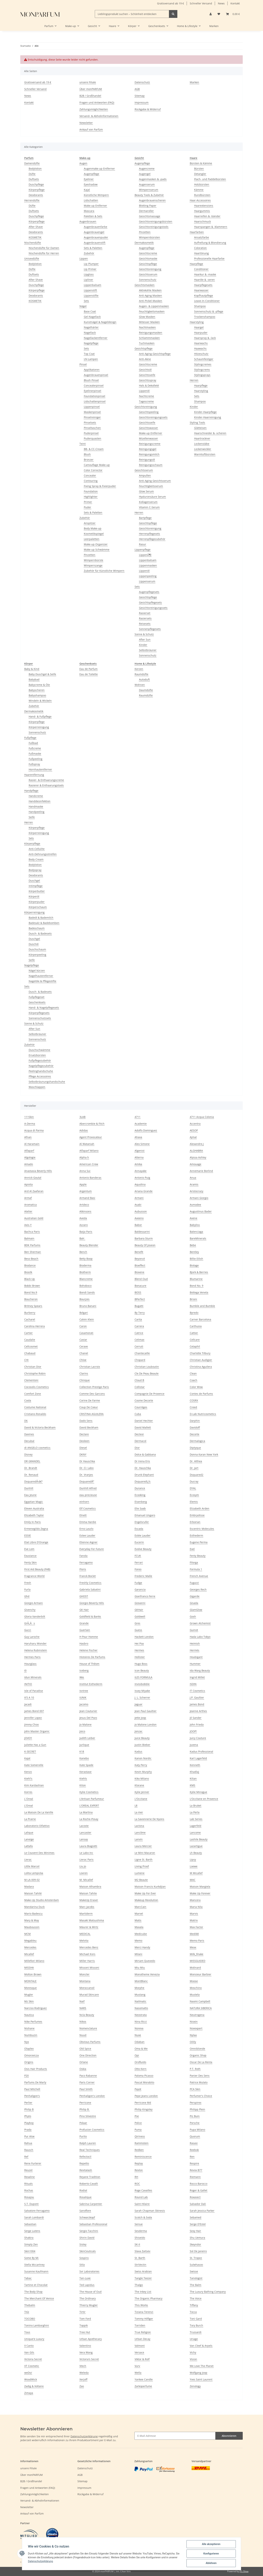  Describe the element at coordinates (83, 2123) in the screenshot. I see `Polaar` at that location.